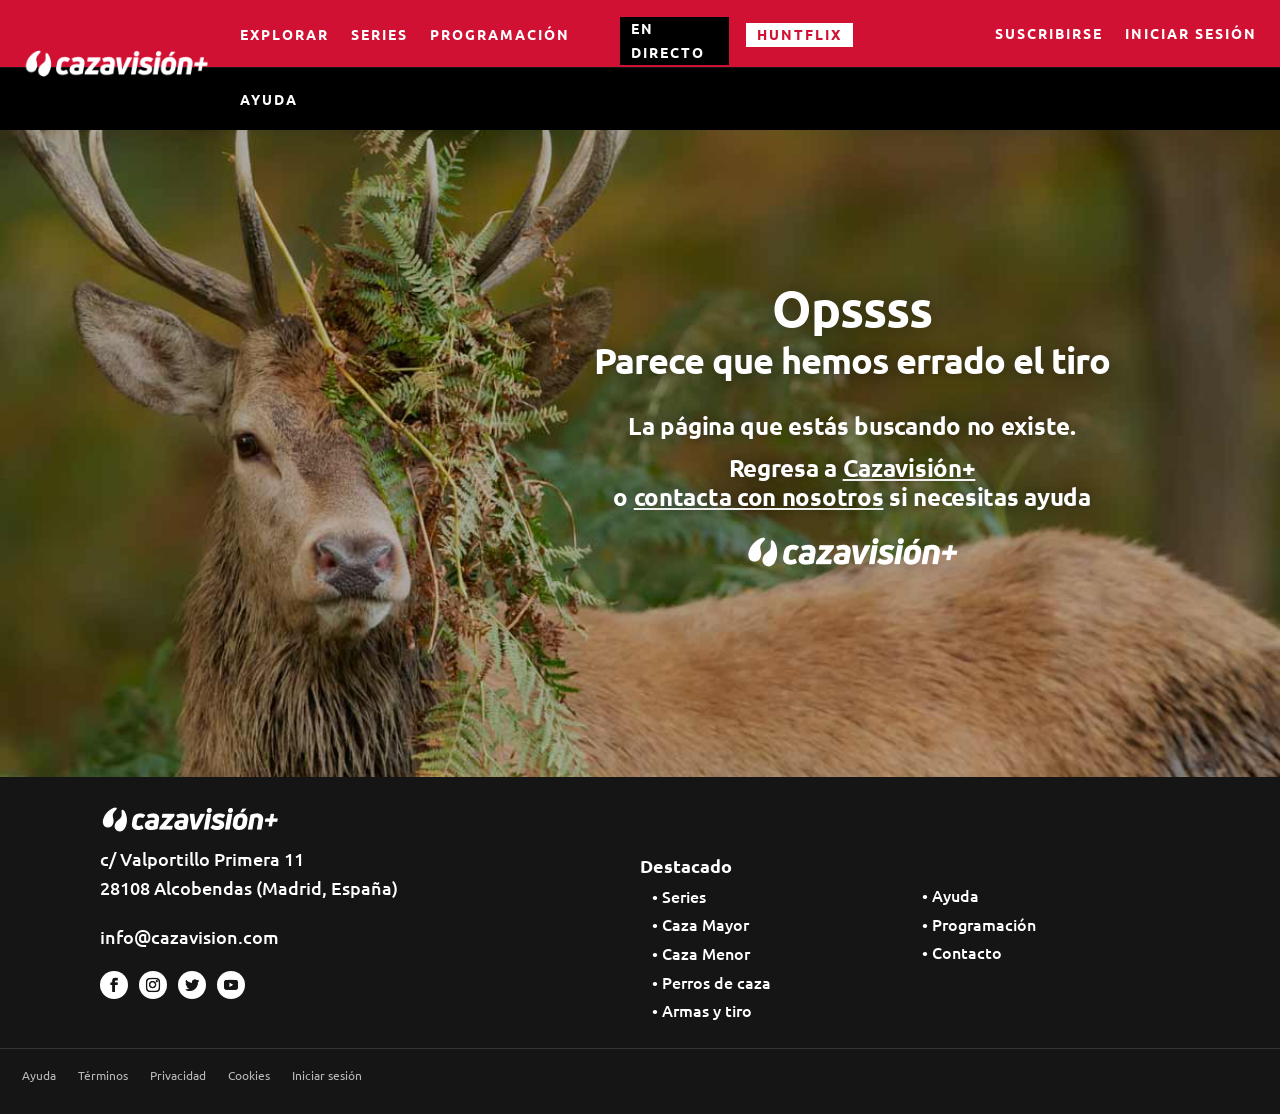 The height and width of the screenshot is (1114, 1280). What do you see at coordinates (379, 34) in the screenshot?
I see `Series` at bounding box center [379, 34].